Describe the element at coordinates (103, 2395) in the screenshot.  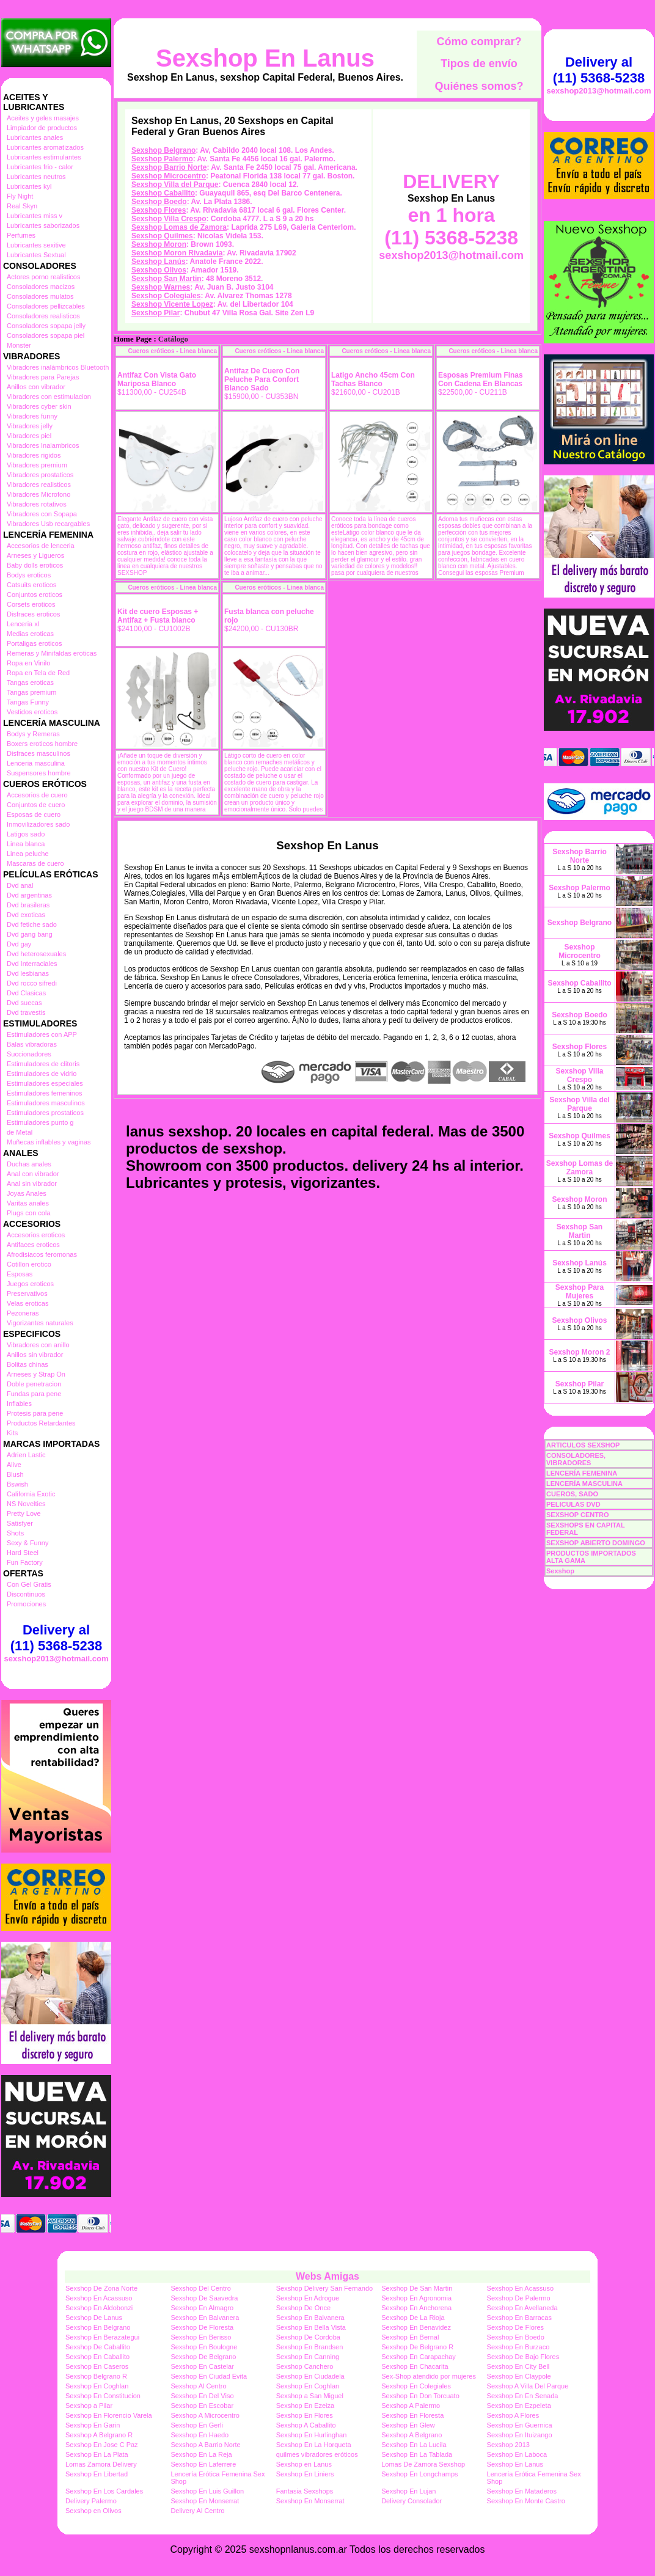
I see `Sexshop En Constitucion` at that location.